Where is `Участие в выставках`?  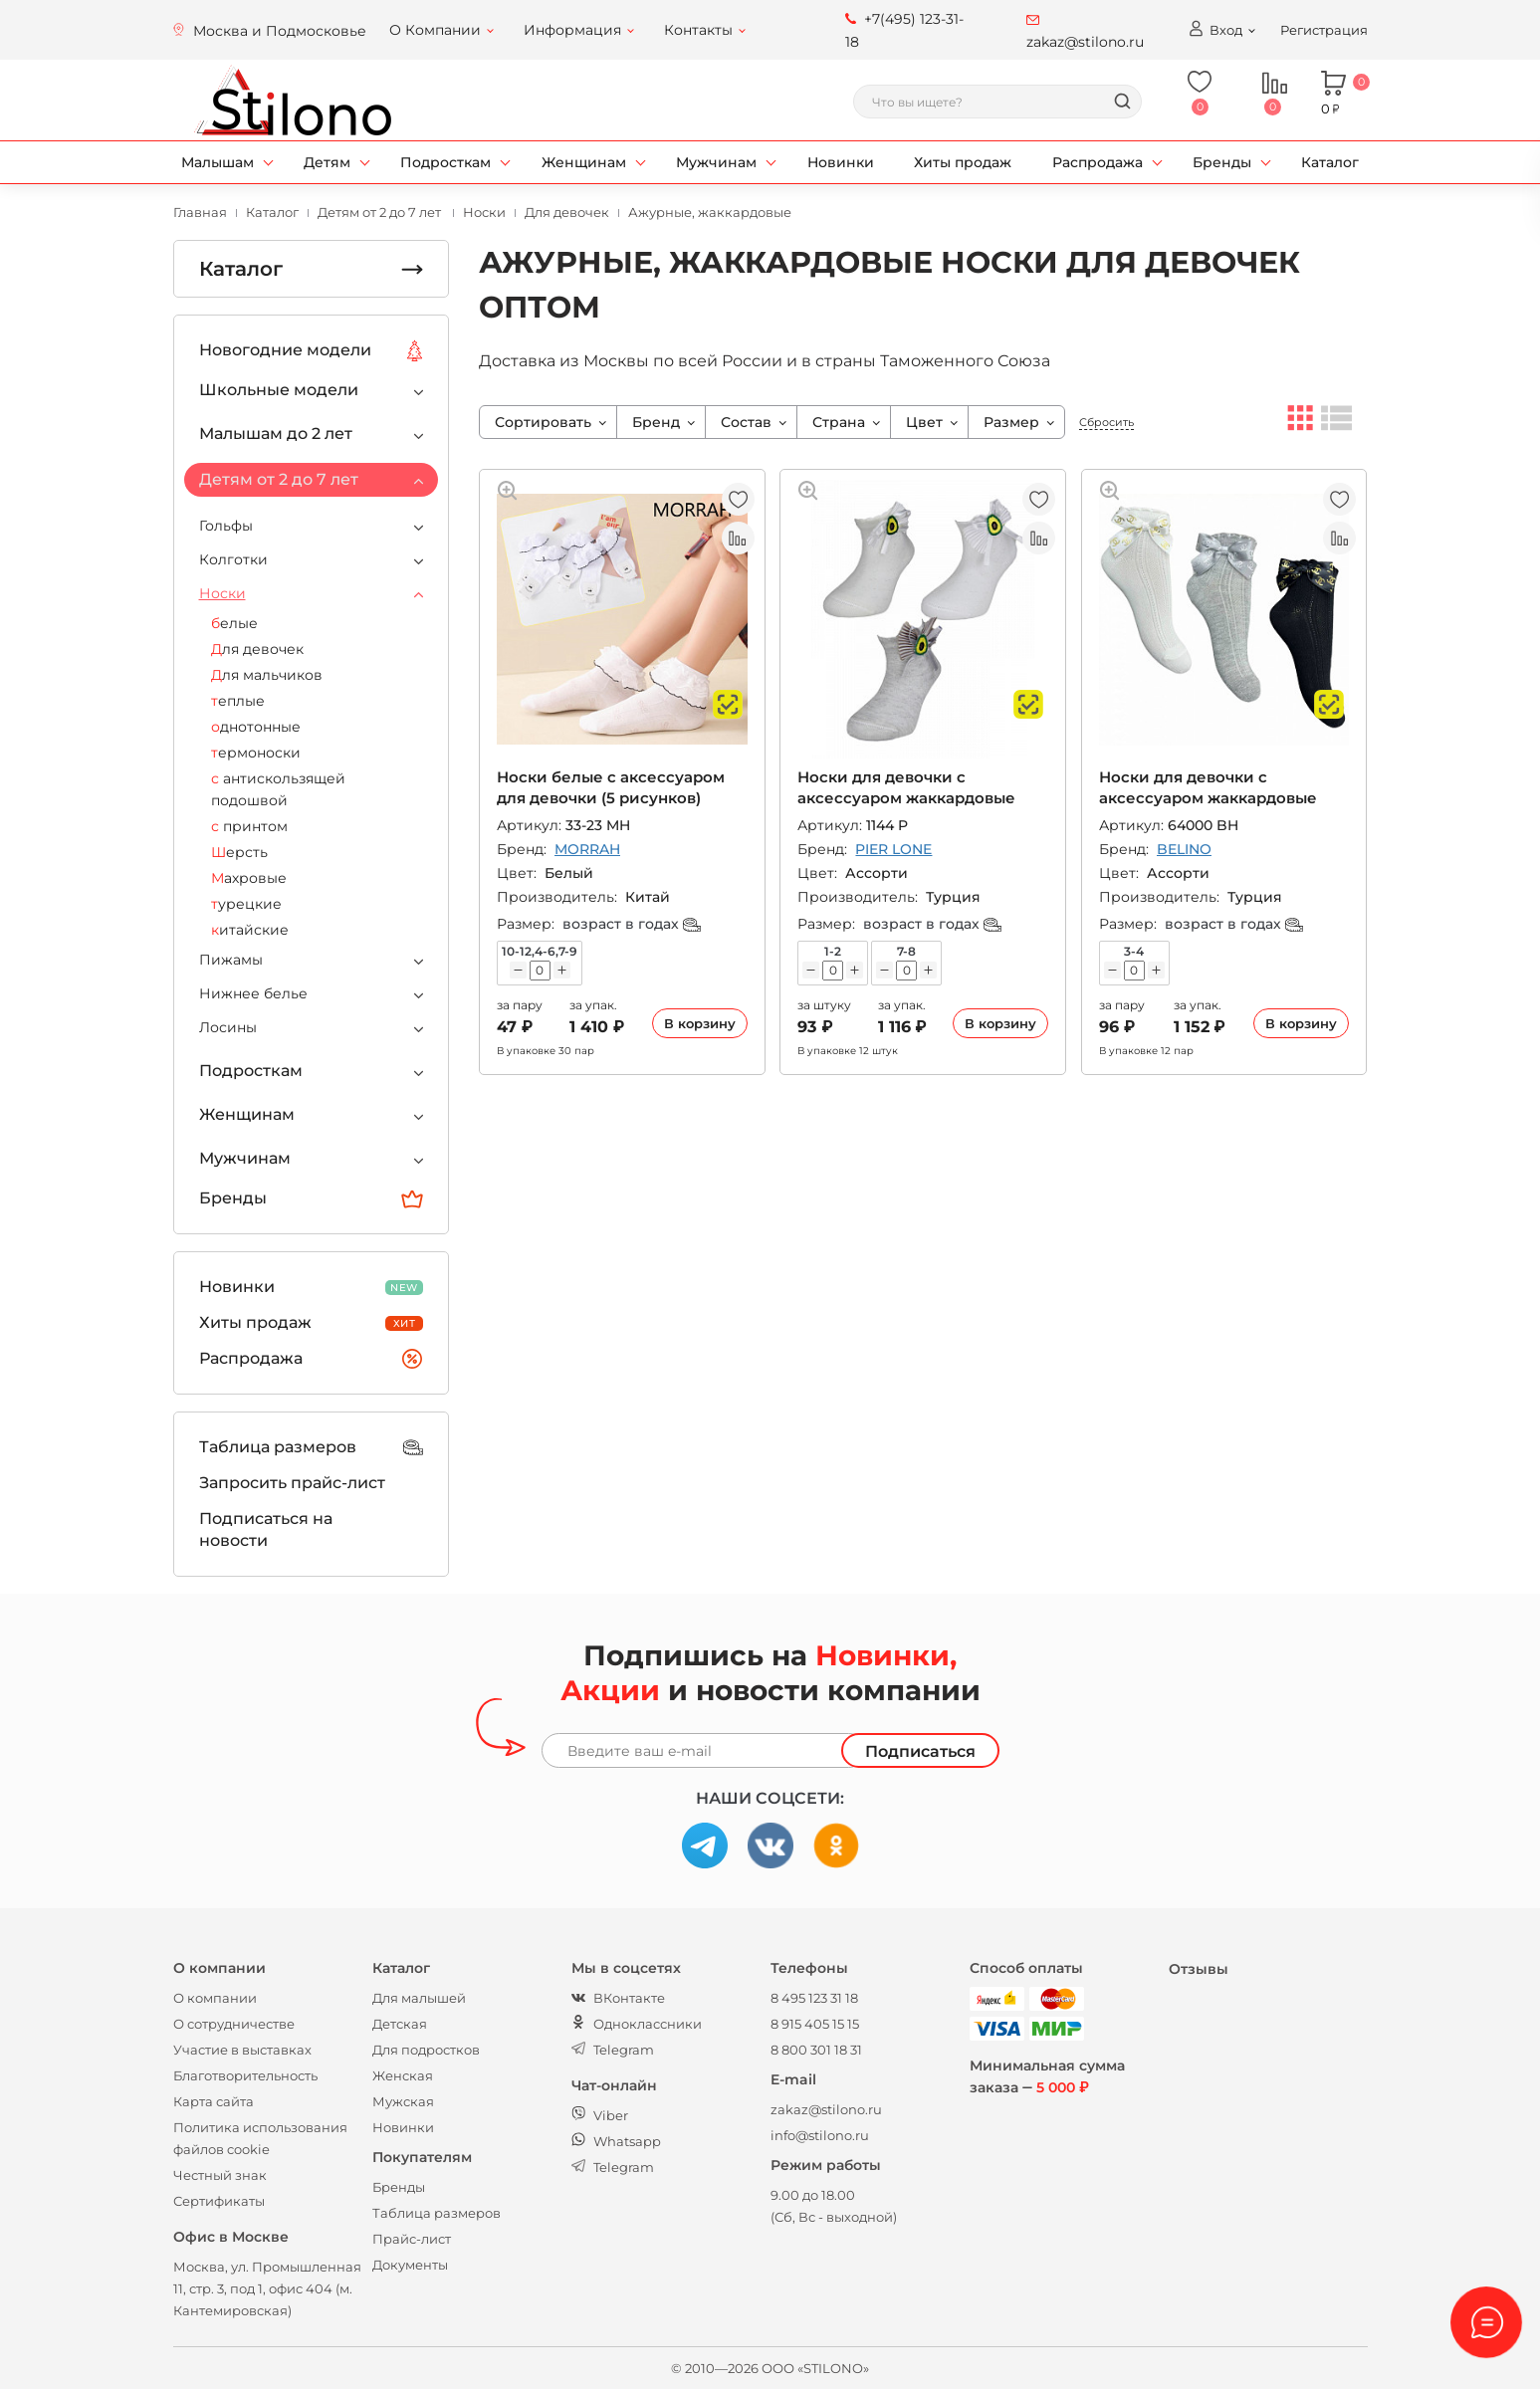 Участие в выставках is located at coordinates (242, 2050).